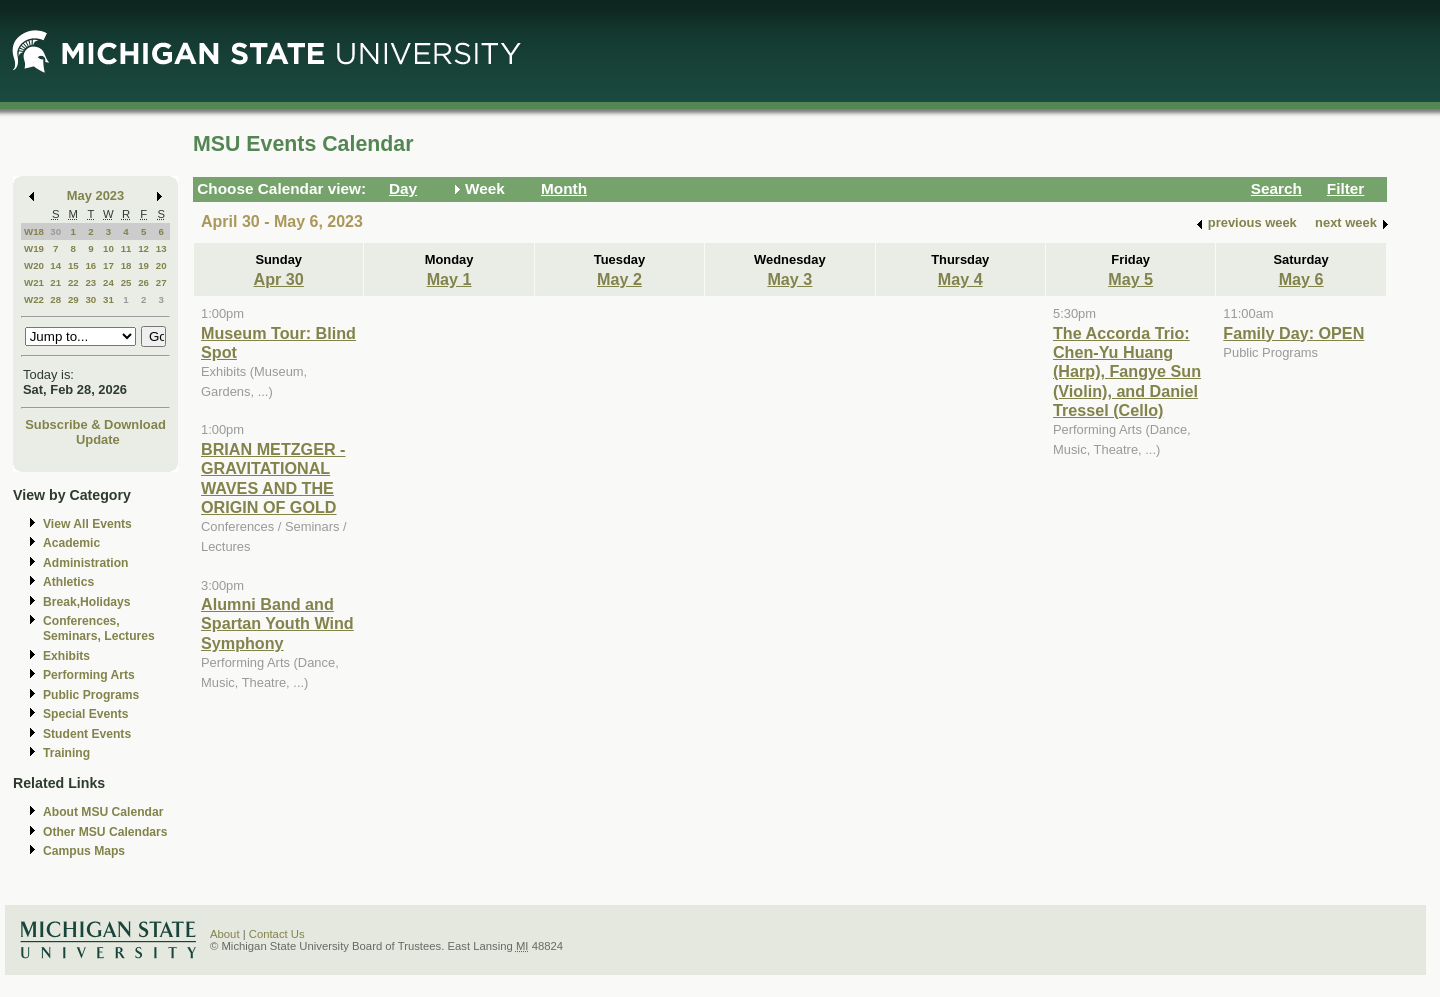  Describe the element at coordinates (34, 265) in the screenshot. I see `W20` at that location.